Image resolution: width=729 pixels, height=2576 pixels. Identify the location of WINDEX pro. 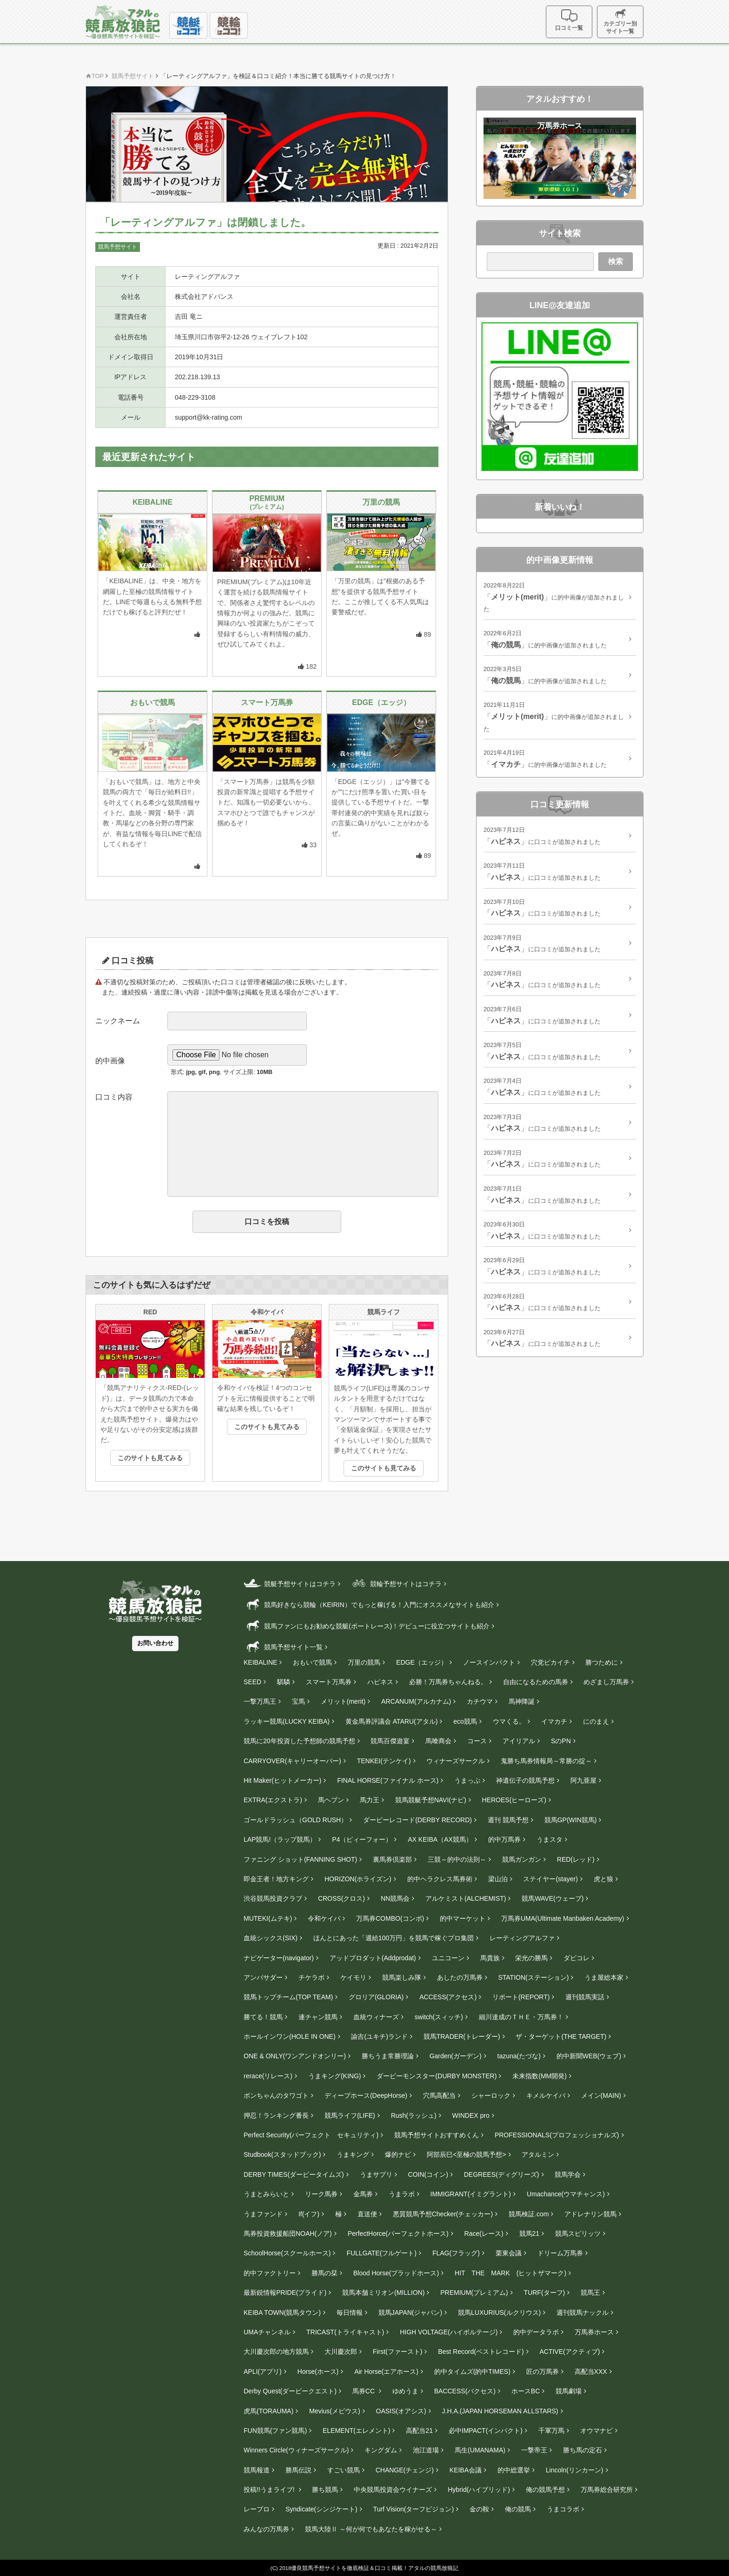
(471, 2115).